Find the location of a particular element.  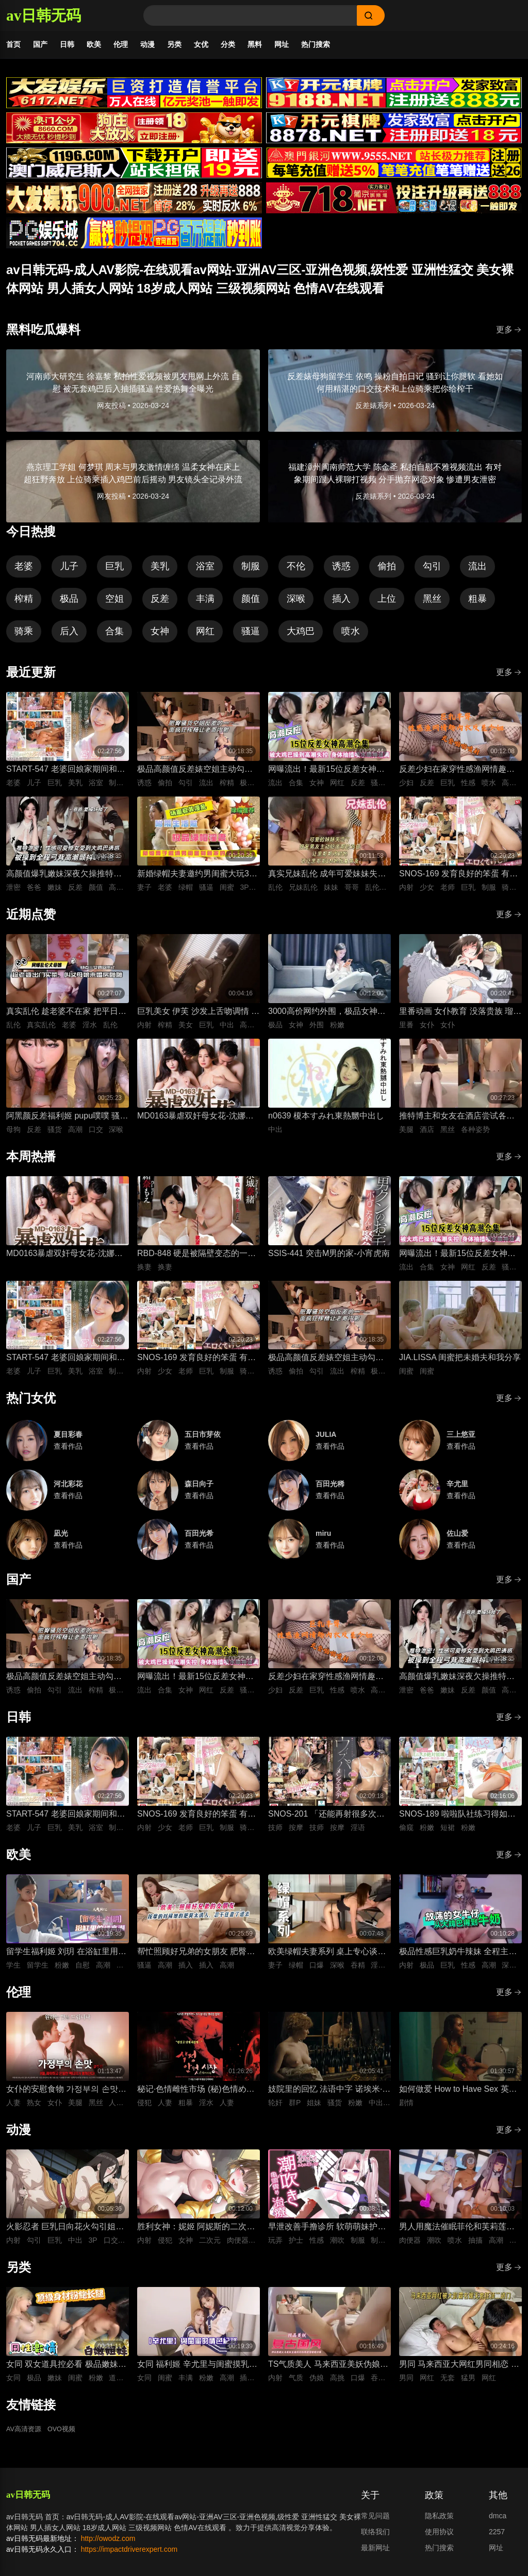

女优 is located at coordinates (201, 44).